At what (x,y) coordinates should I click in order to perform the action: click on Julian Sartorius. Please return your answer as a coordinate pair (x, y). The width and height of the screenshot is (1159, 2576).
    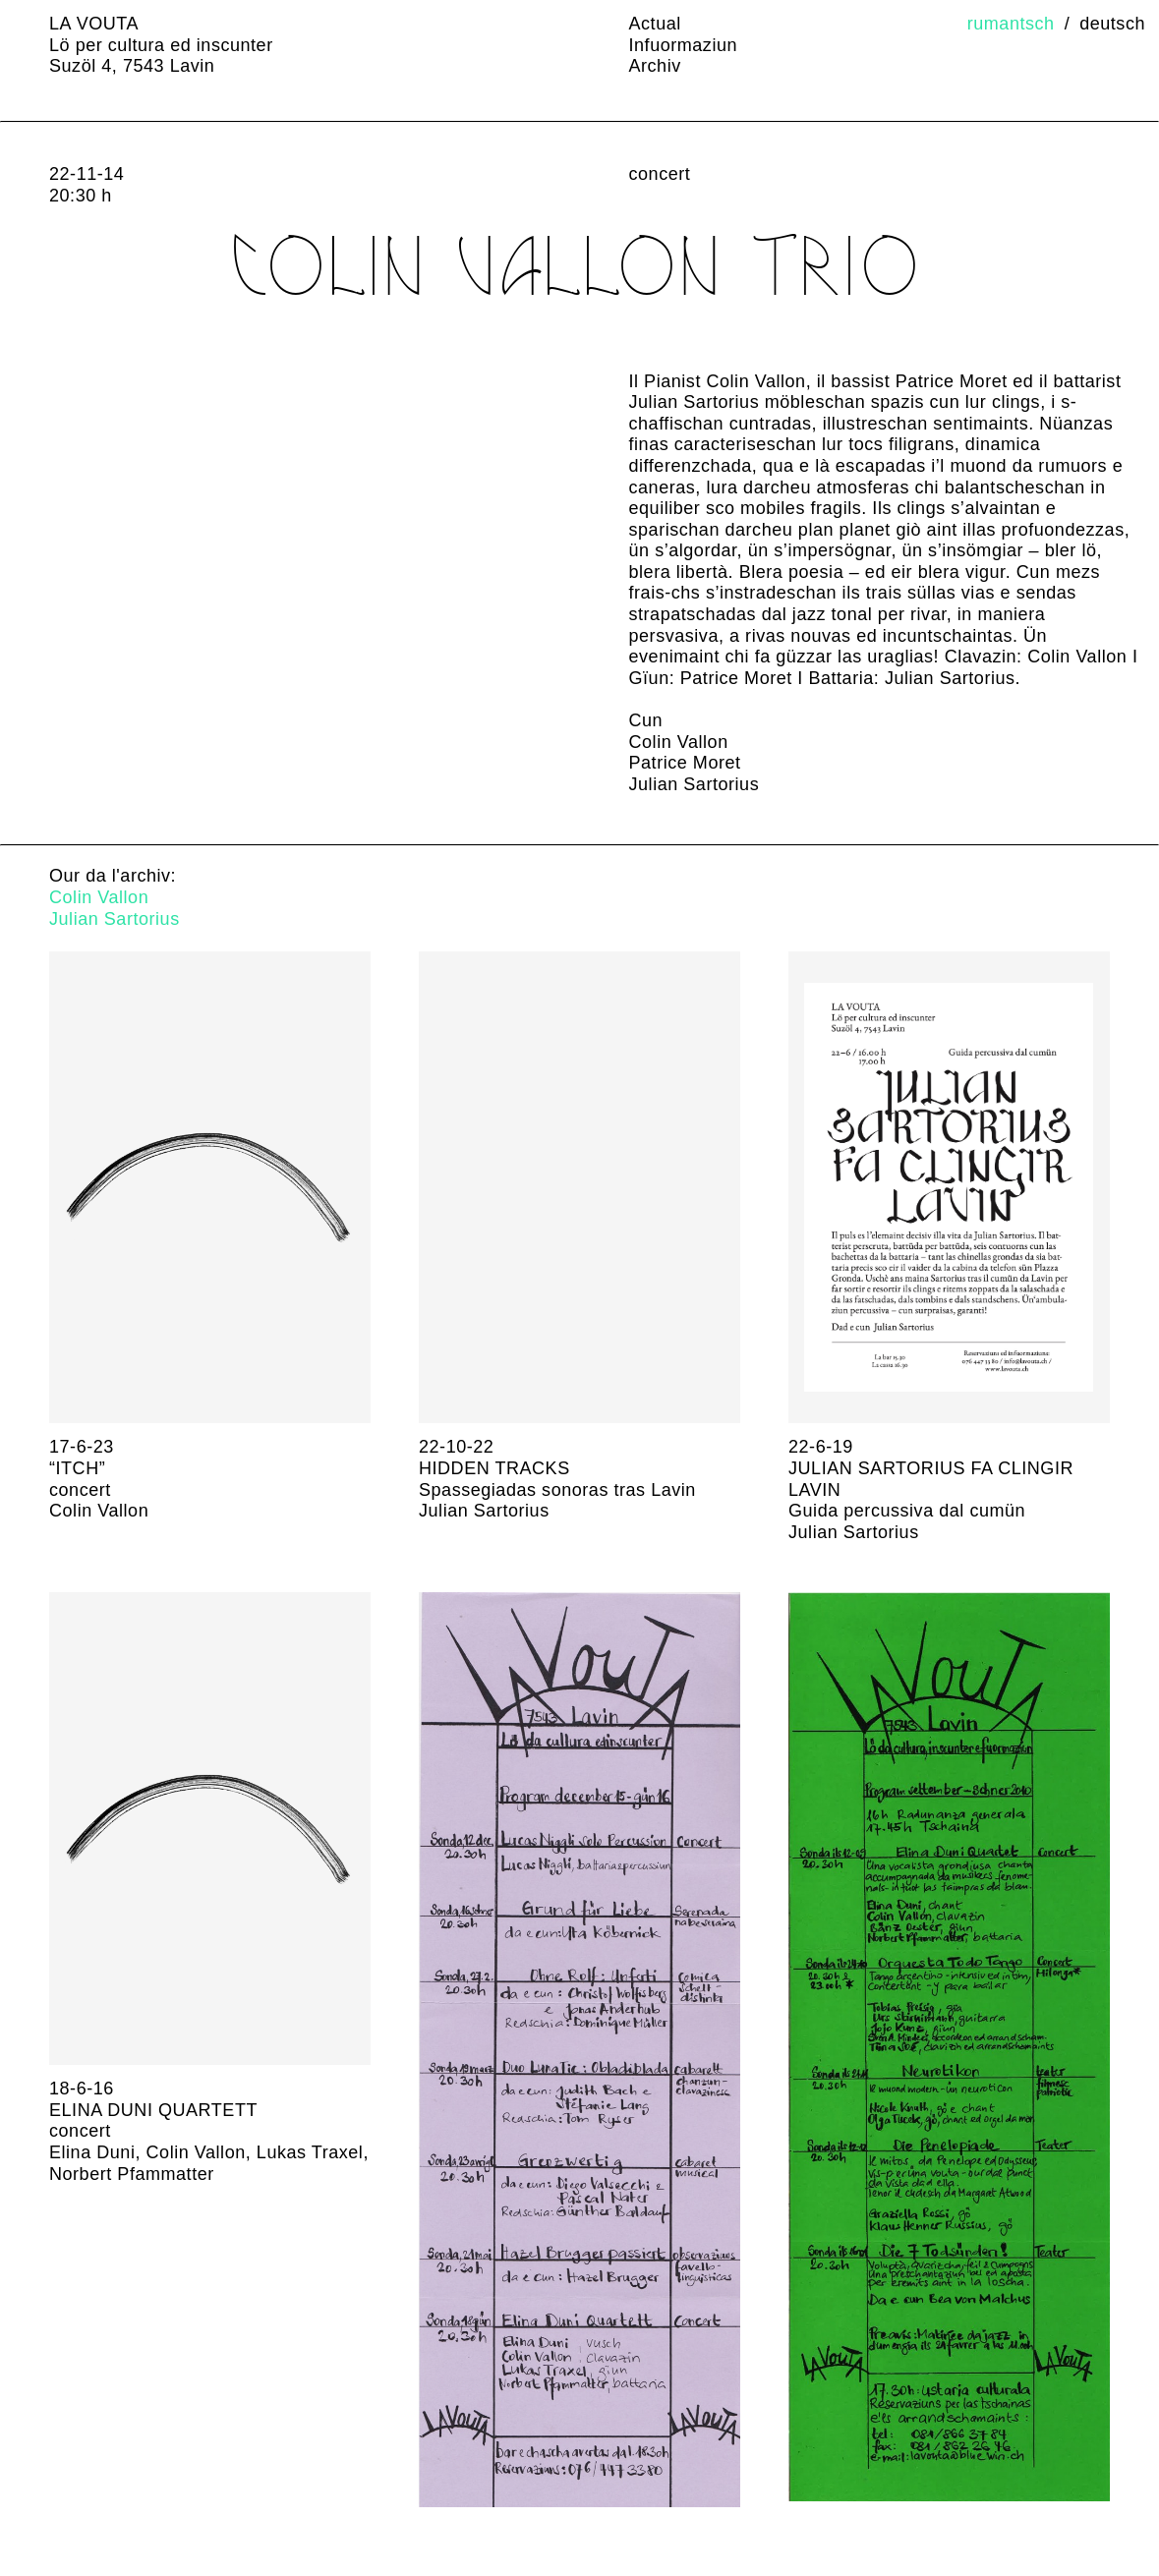
    Looking at the image, I should click on (114, 919).